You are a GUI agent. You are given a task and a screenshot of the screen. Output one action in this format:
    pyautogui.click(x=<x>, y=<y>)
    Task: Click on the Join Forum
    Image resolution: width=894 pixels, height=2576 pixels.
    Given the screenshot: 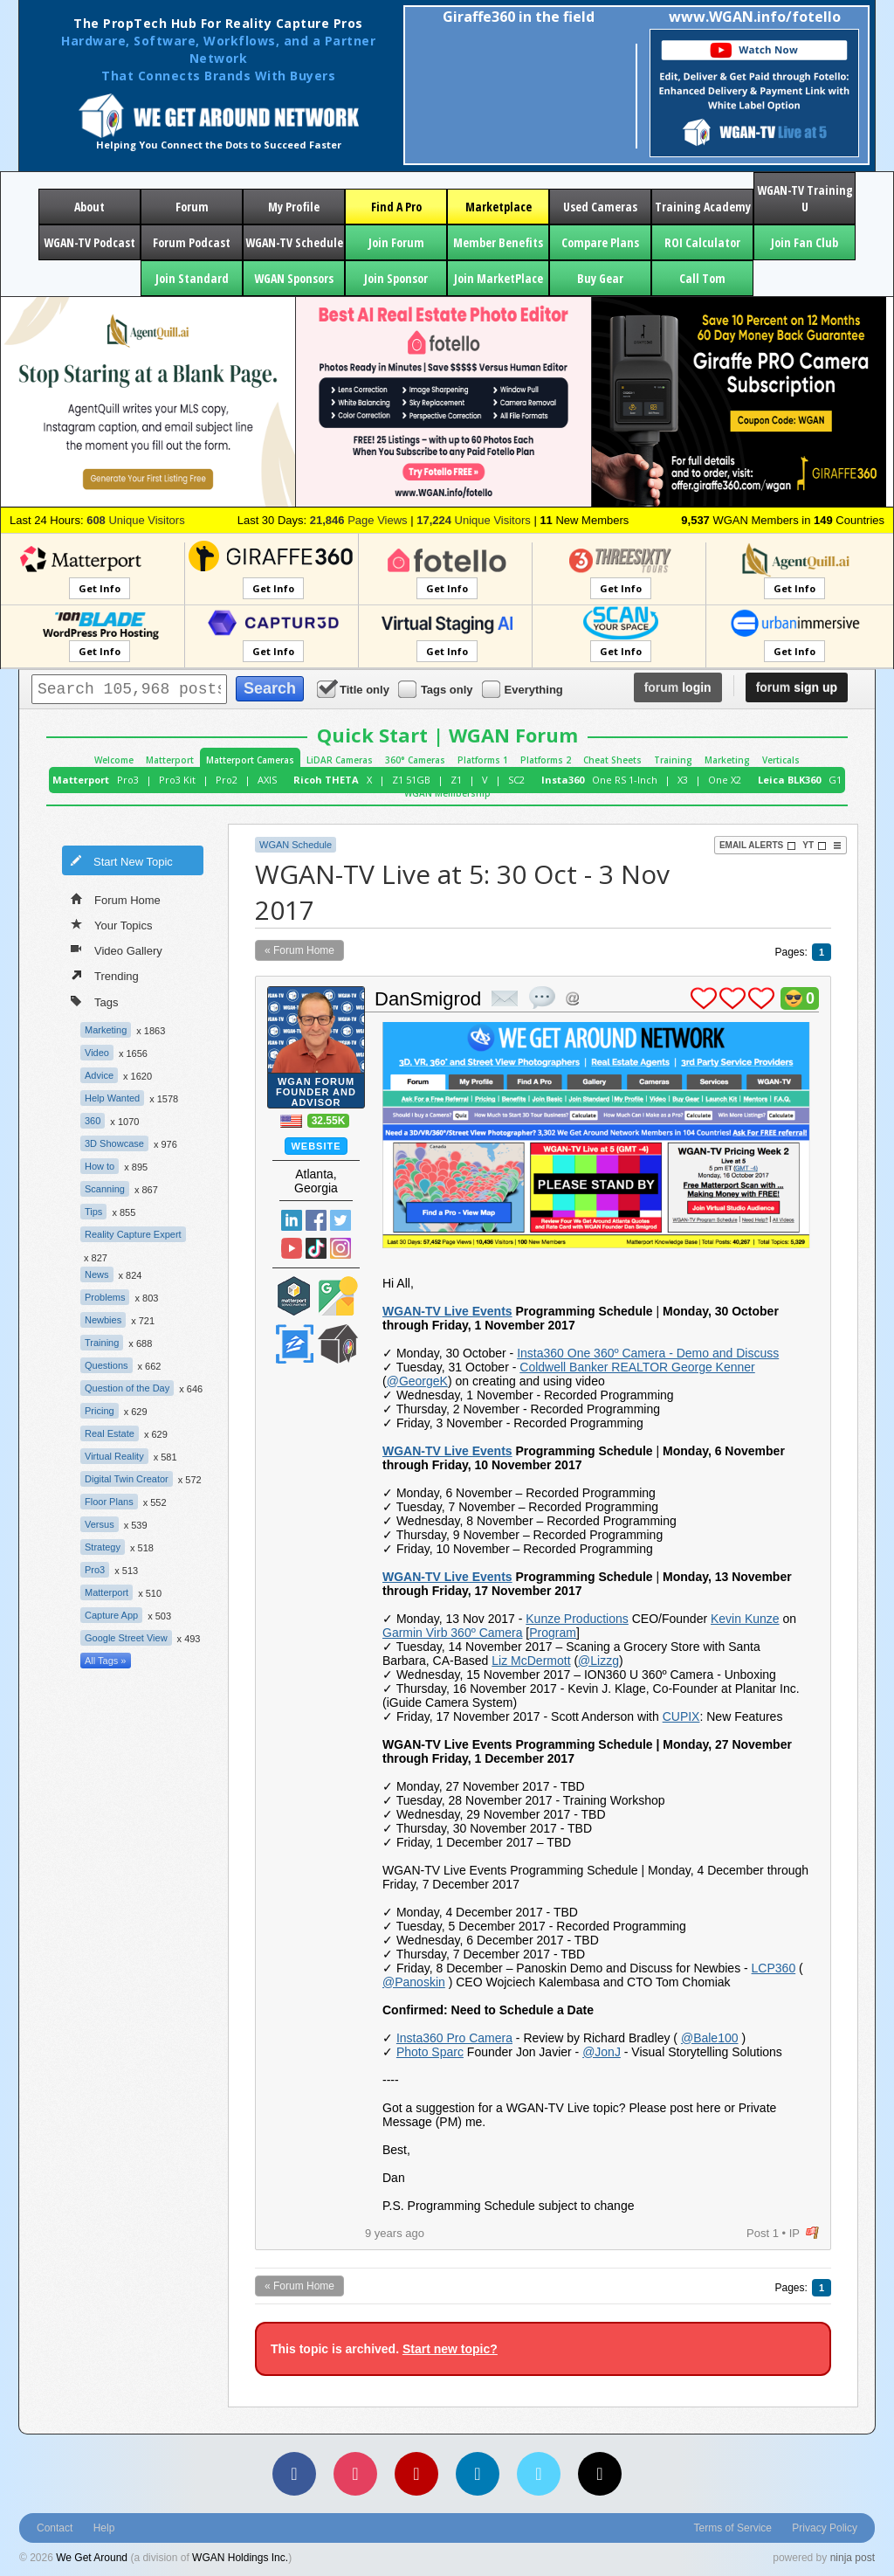 What is the action you would take?
    pyautogui.click(x=396, y=242)
    